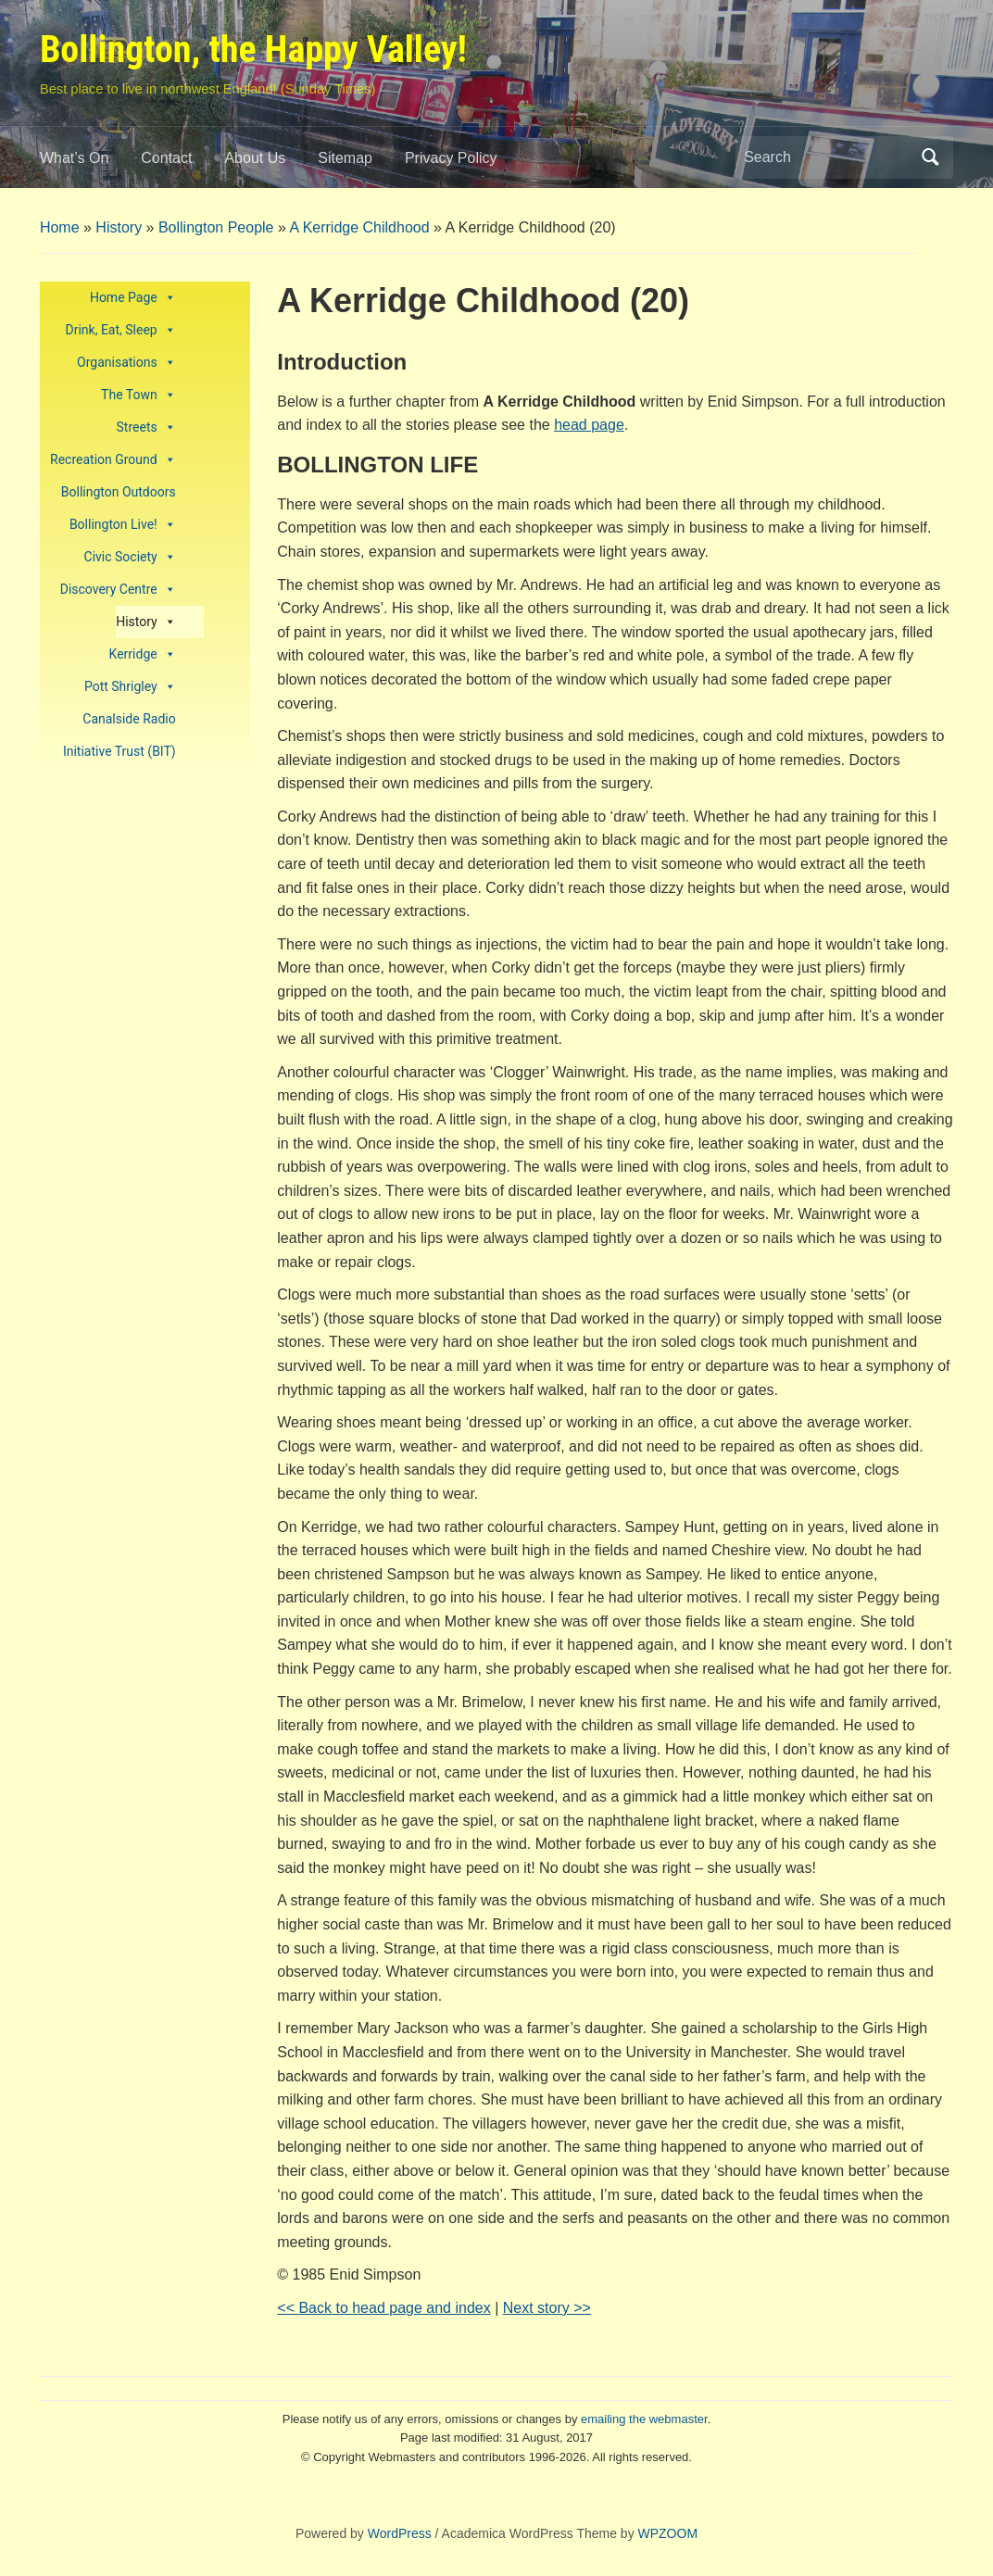 The width and height of the screenshot is (993, 2576). I want to click on Kerridge, so click(142, 654).